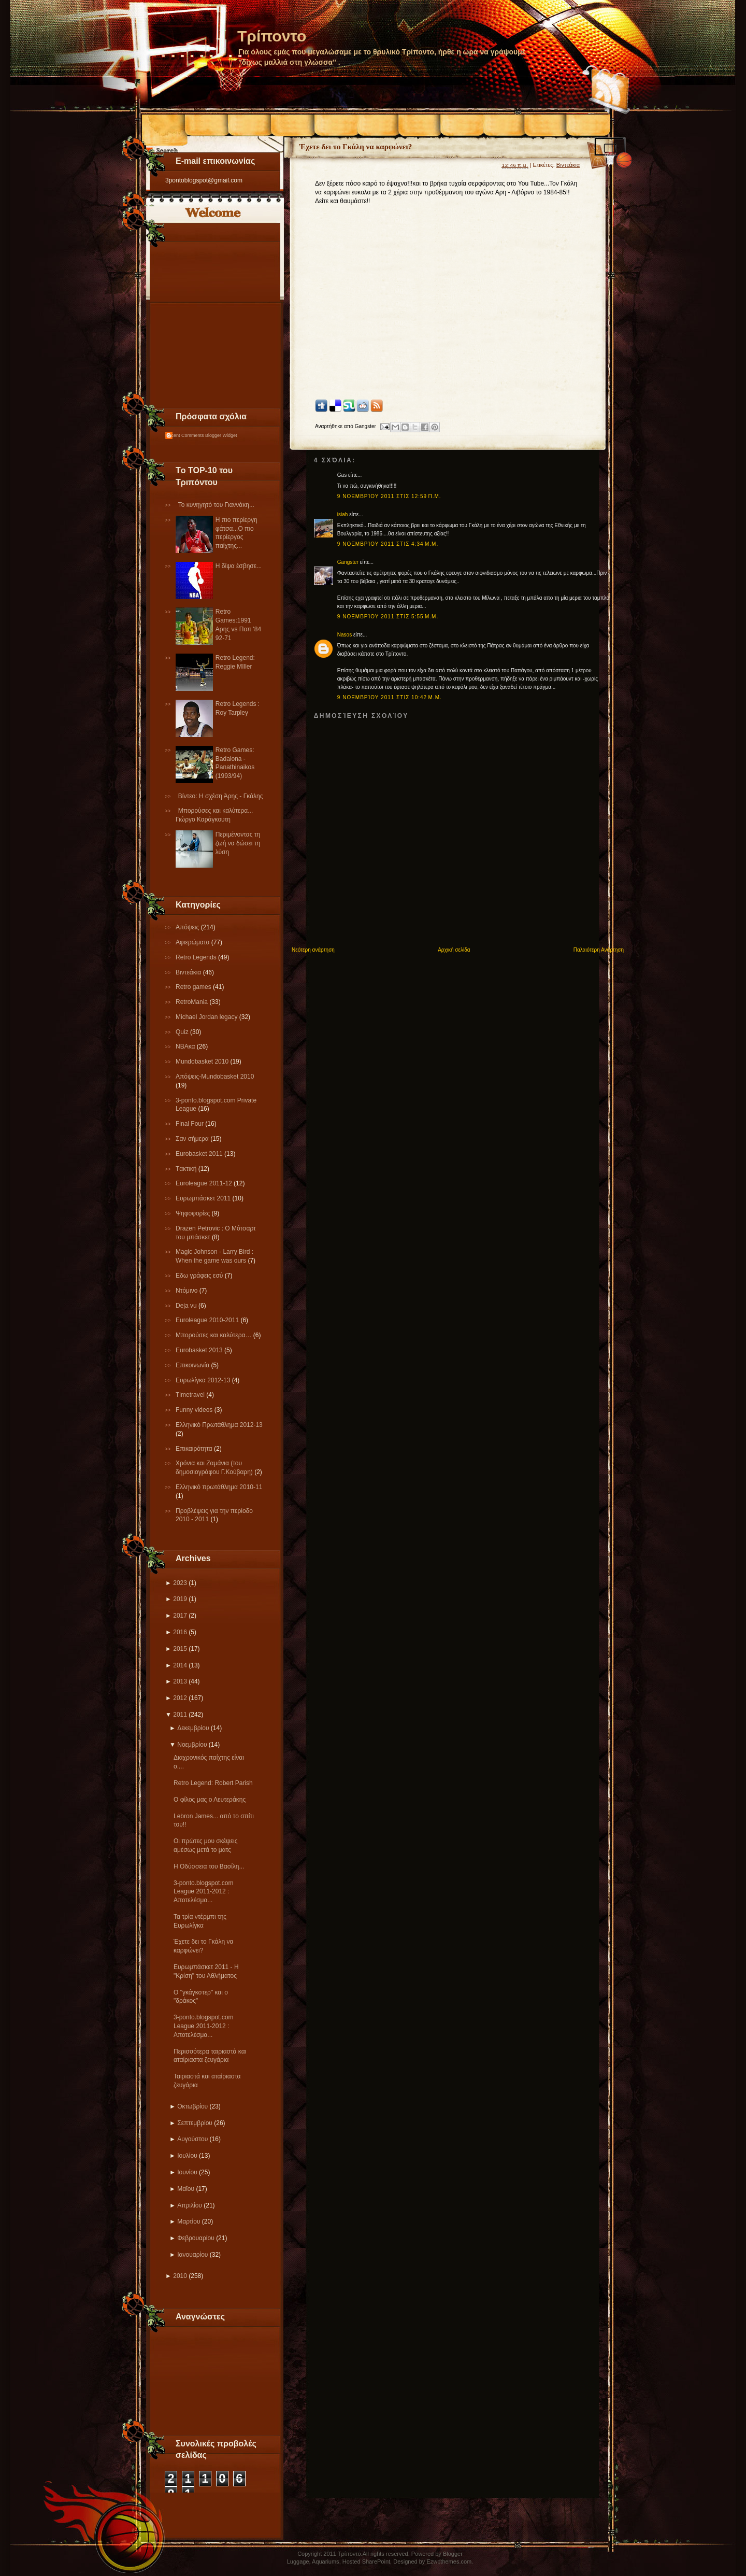 The image size is (746, 2576). Describe the element at coordinates (193, 1138) in the screenshot. I see `Σαν σήμερα` at that location.